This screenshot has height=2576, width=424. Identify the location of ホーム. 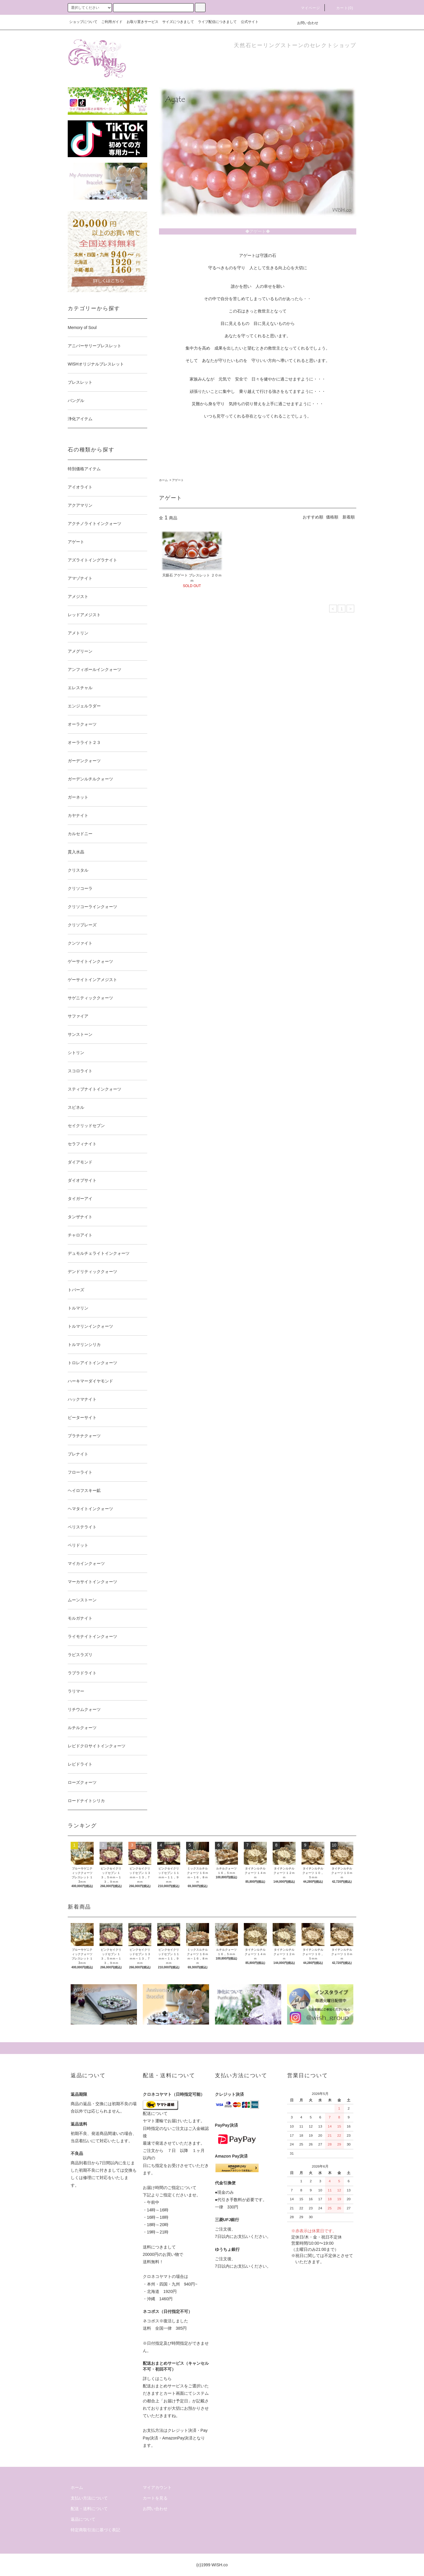
(163, 480).